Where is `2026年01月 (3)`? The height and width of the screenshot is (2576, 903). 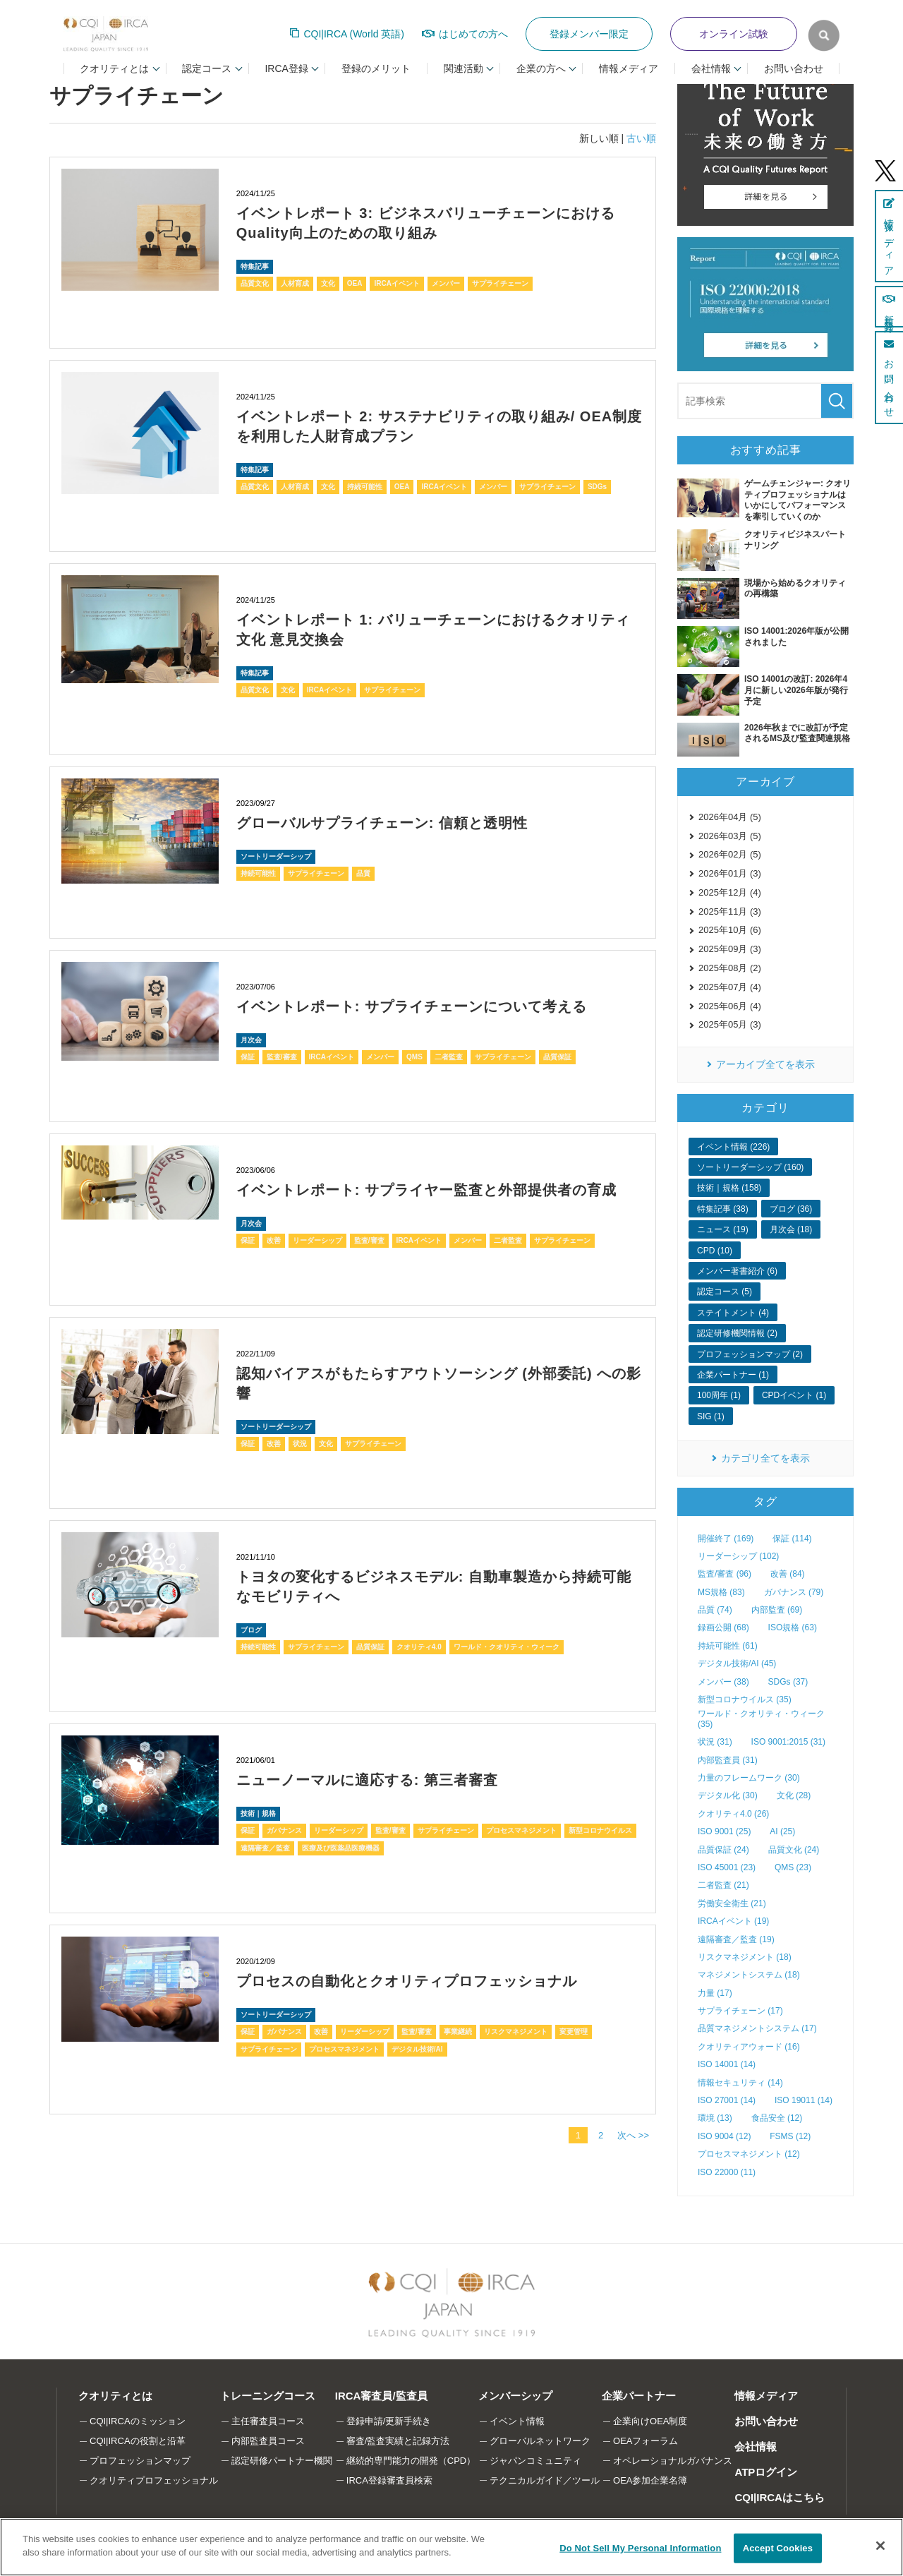 2026年01月 (3) is located at coordinates (729, 873).